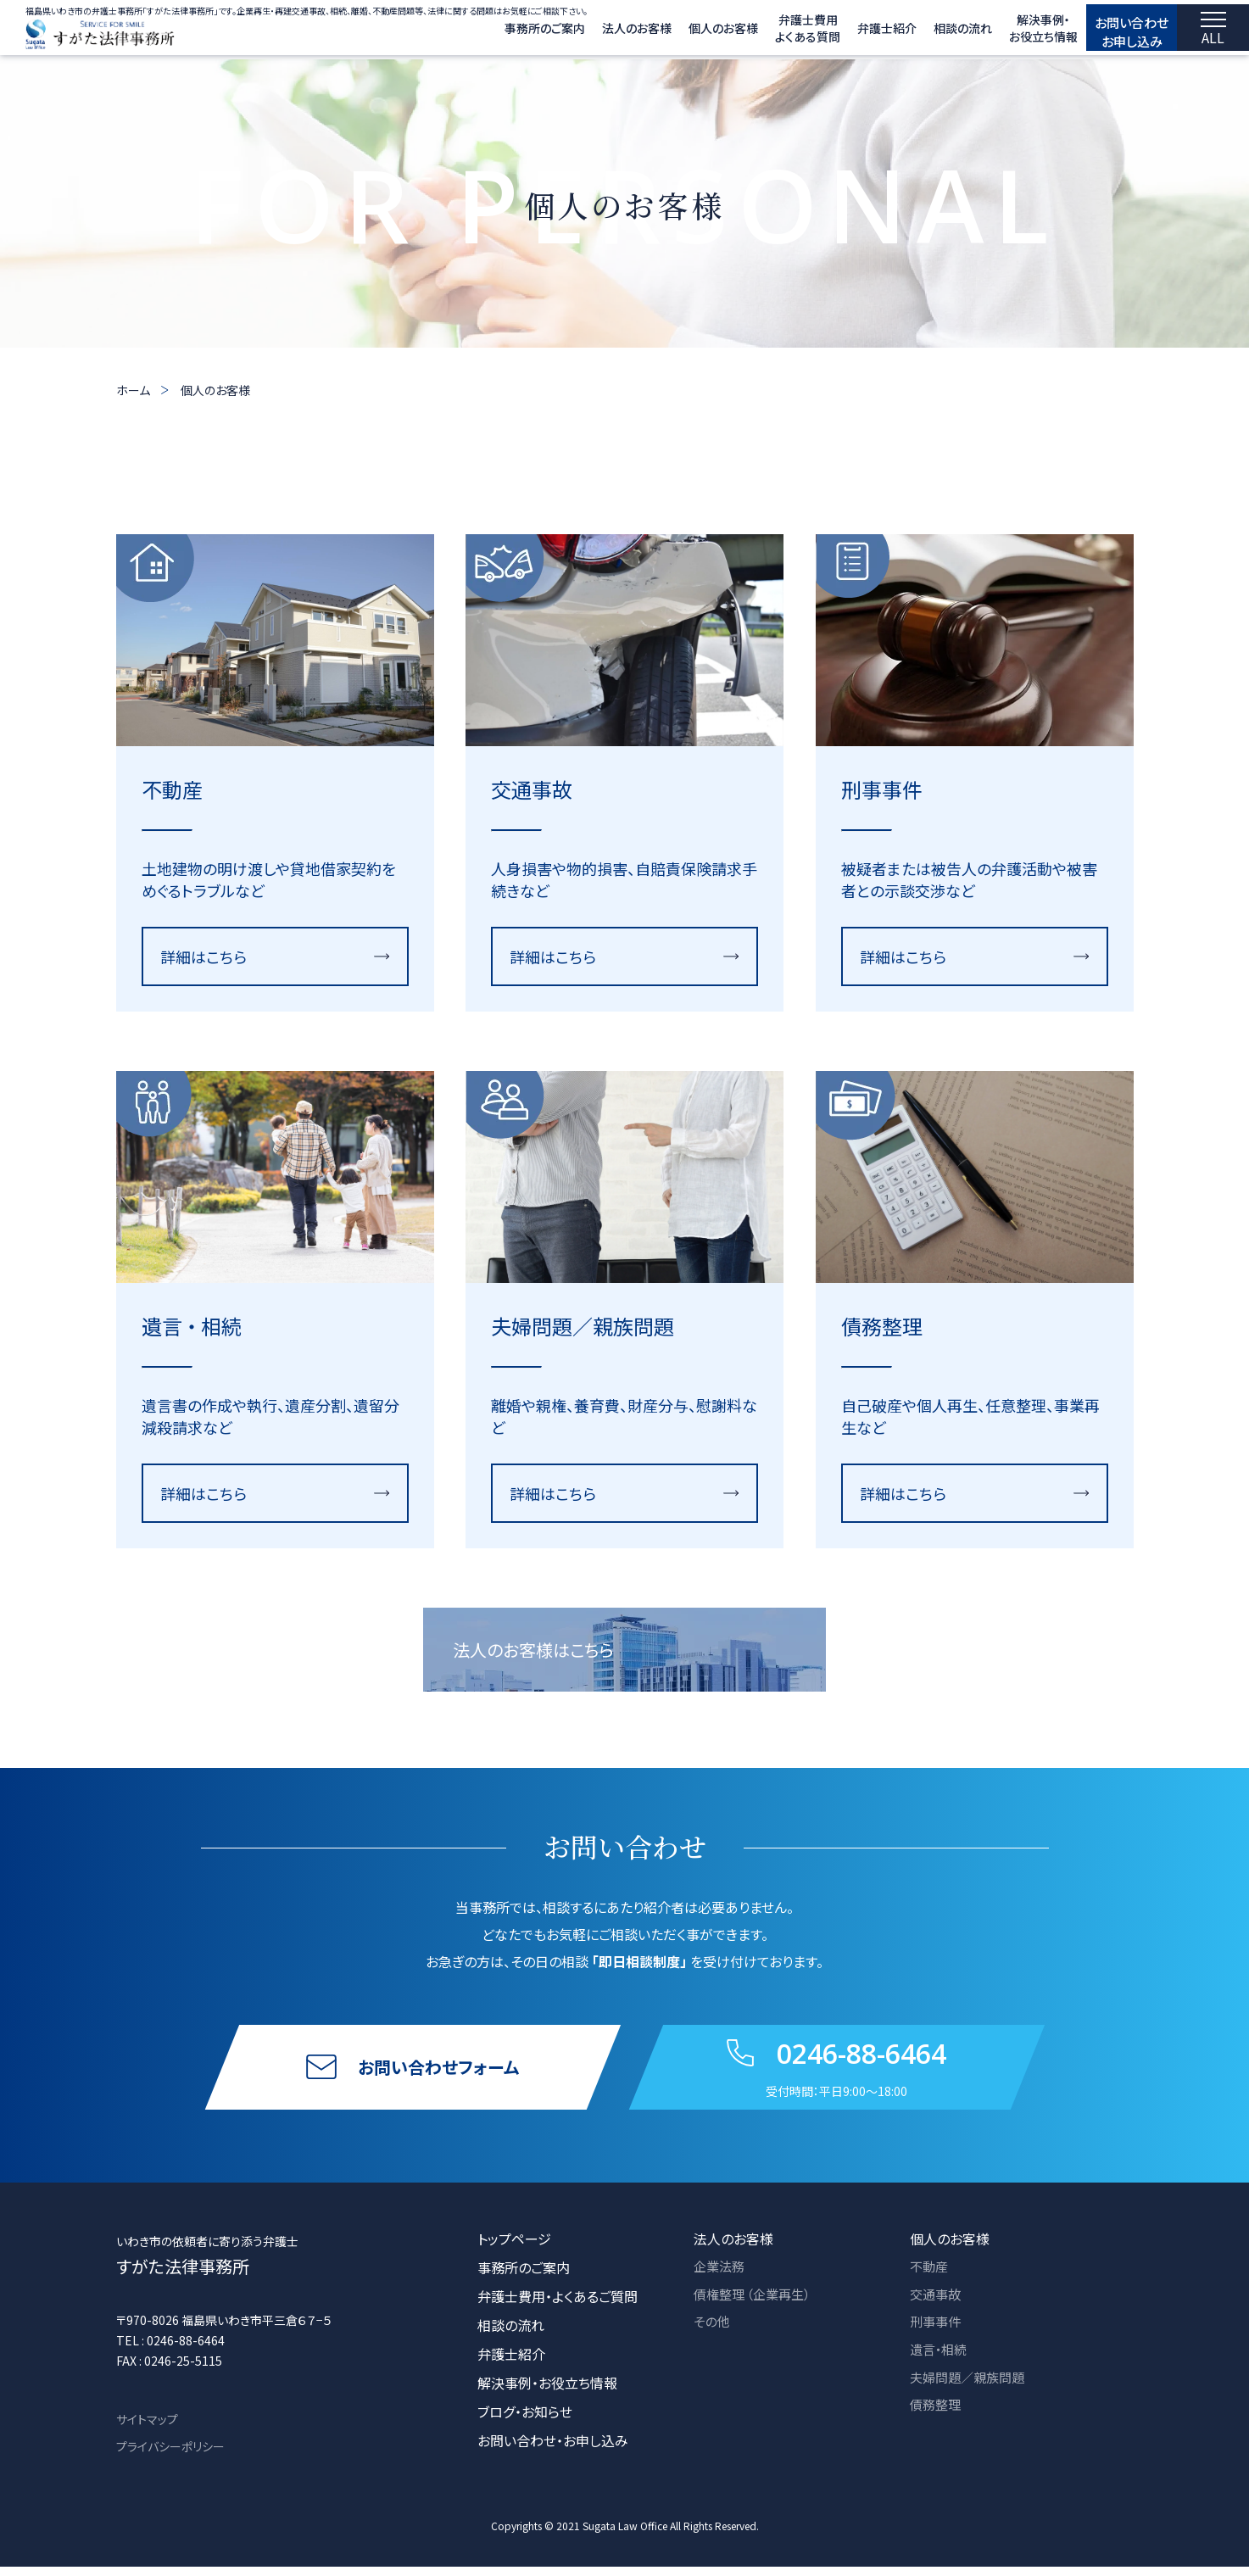  Describe the element at coordinates (937, 2334) in the screenshot. I see `刑事事件` at that location.